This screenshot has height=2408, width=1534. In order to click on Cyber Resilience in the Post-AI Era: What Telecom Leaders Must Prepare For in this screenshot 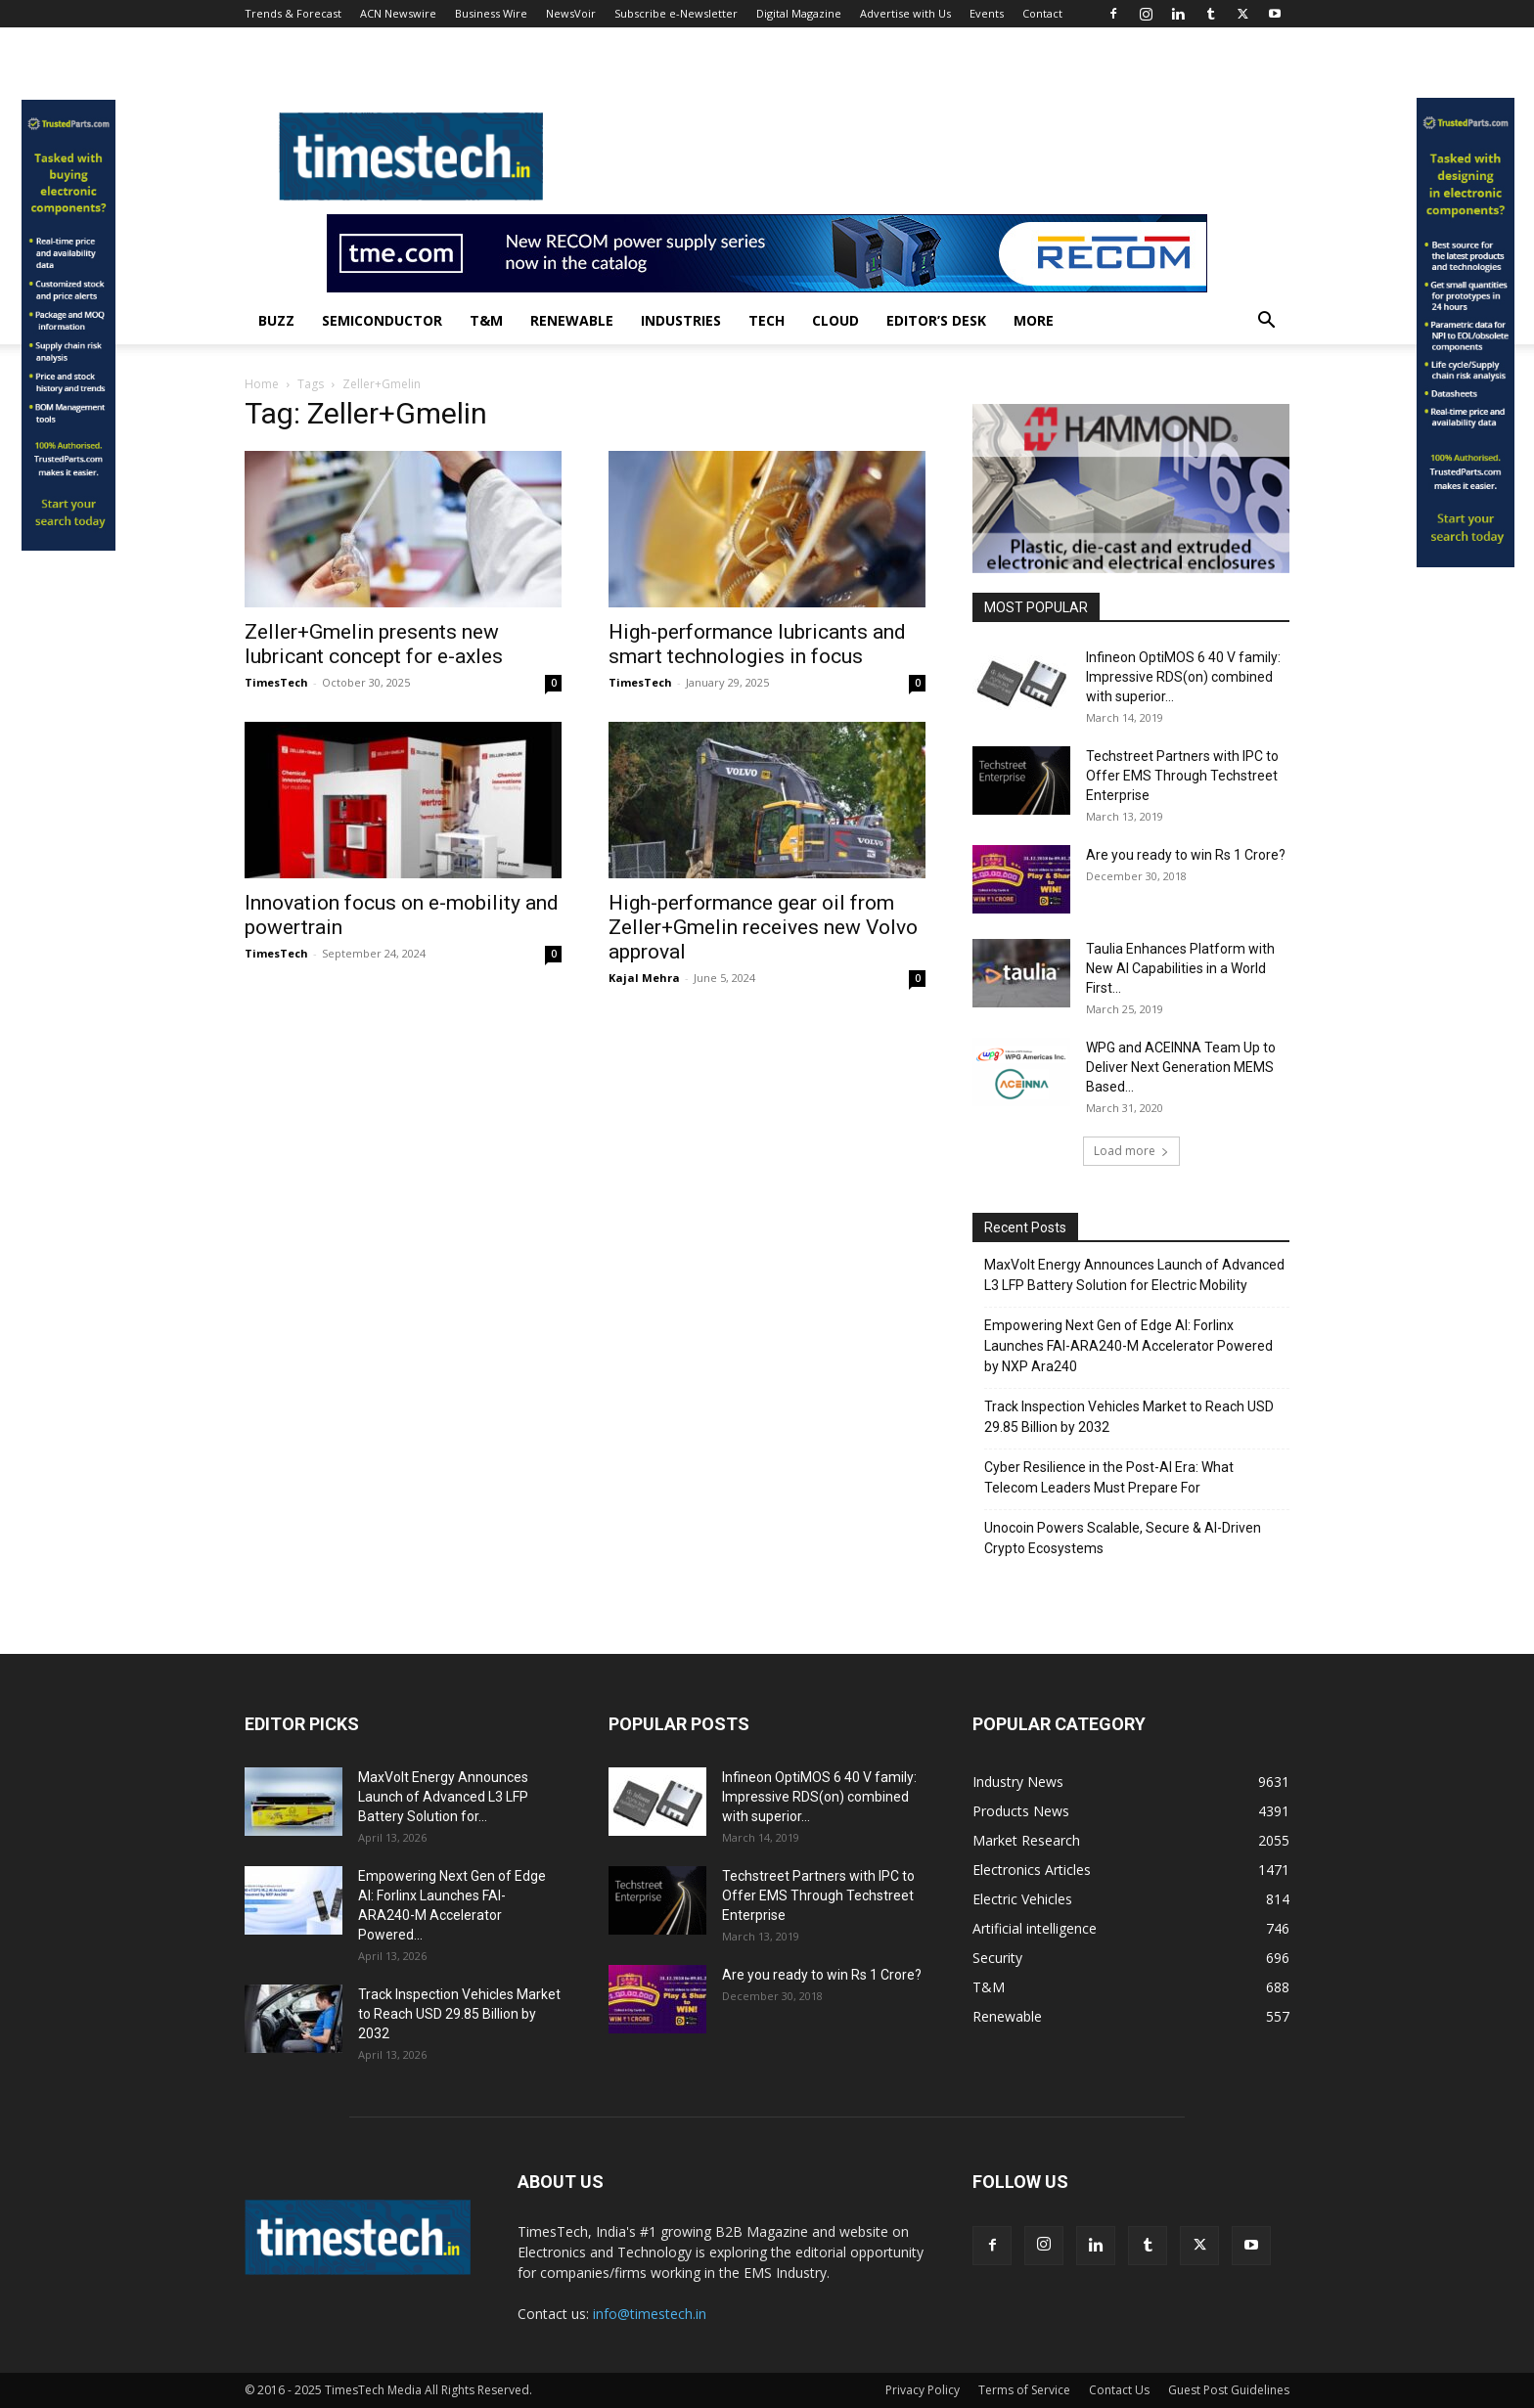, I will do `click(1109, 1477)`.